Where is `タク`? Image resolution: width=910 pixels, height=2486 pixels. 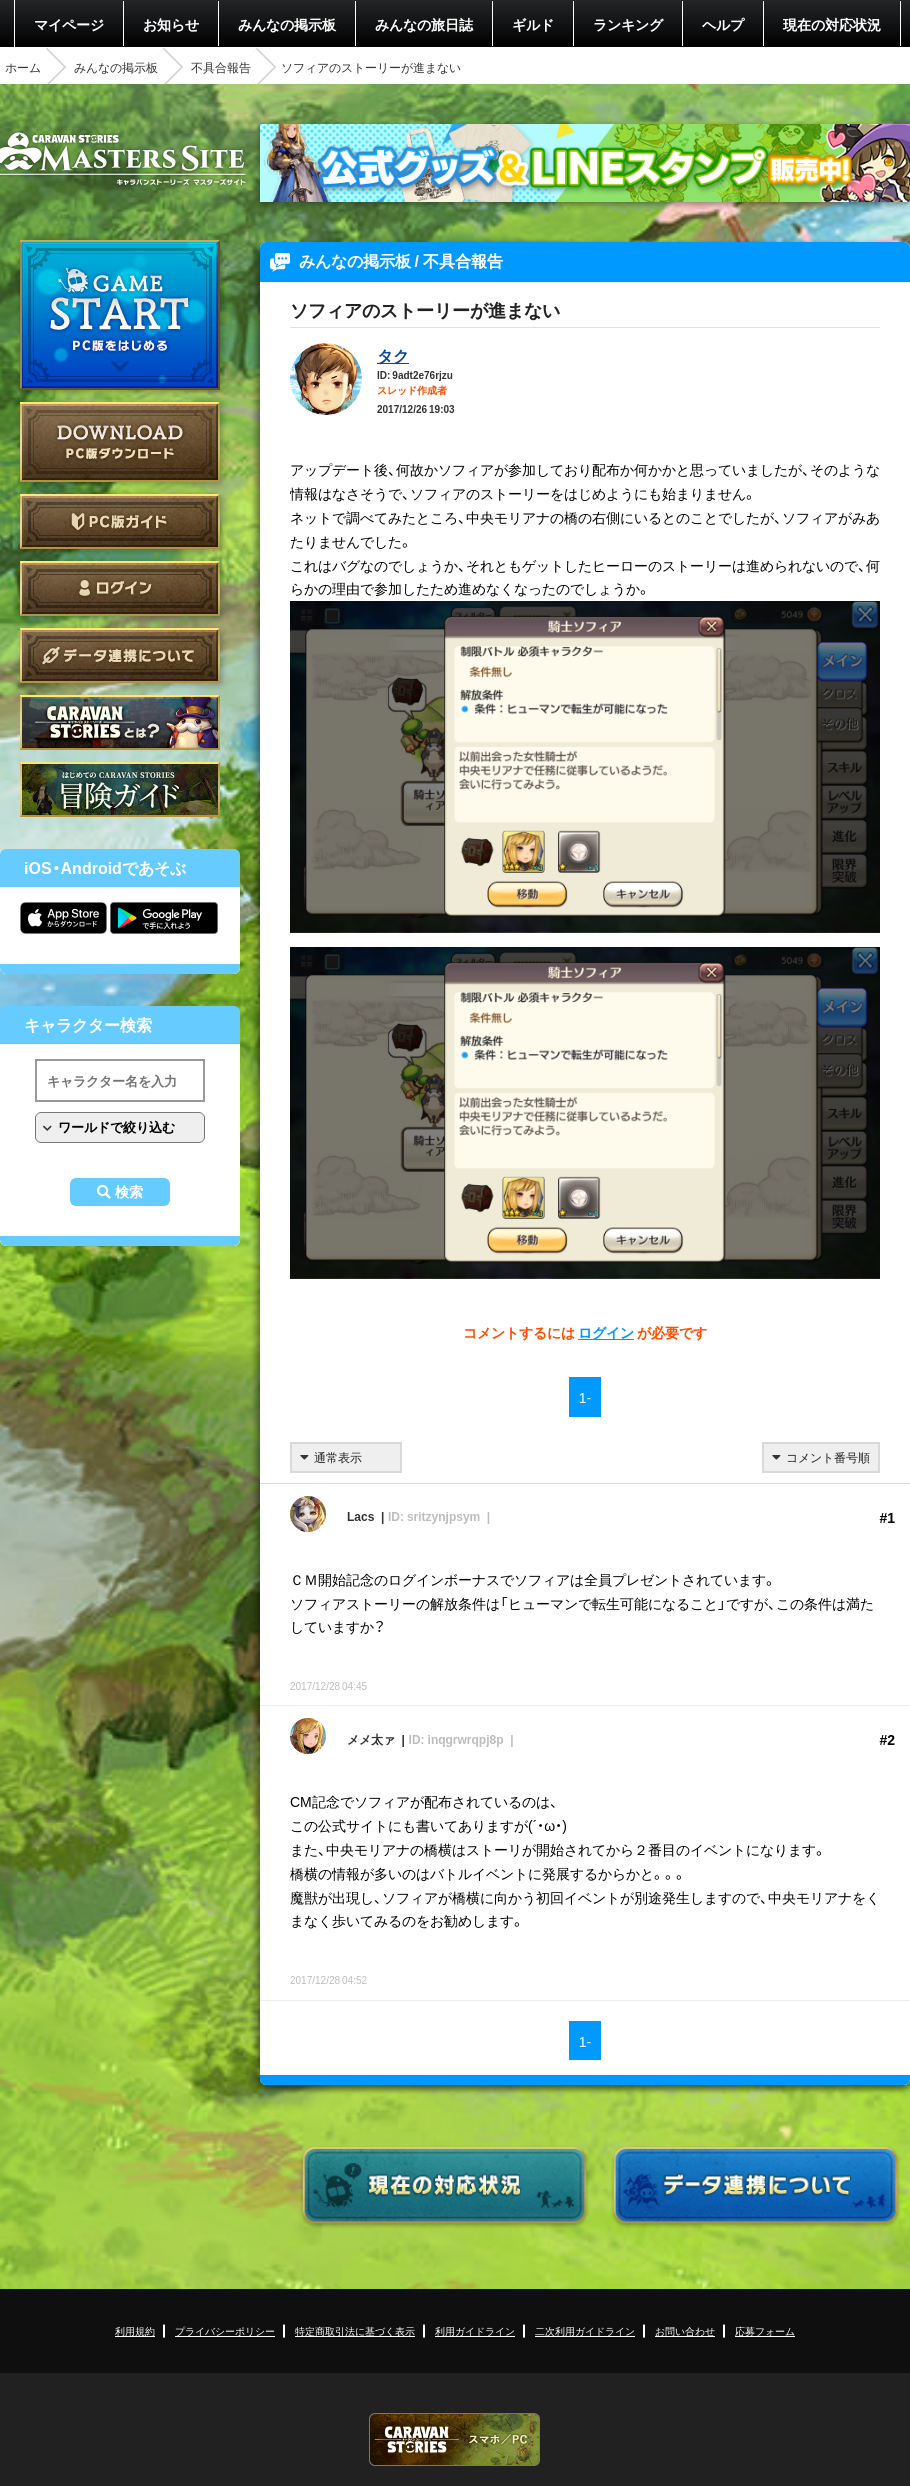 タク is located at coordinates (393, 355).